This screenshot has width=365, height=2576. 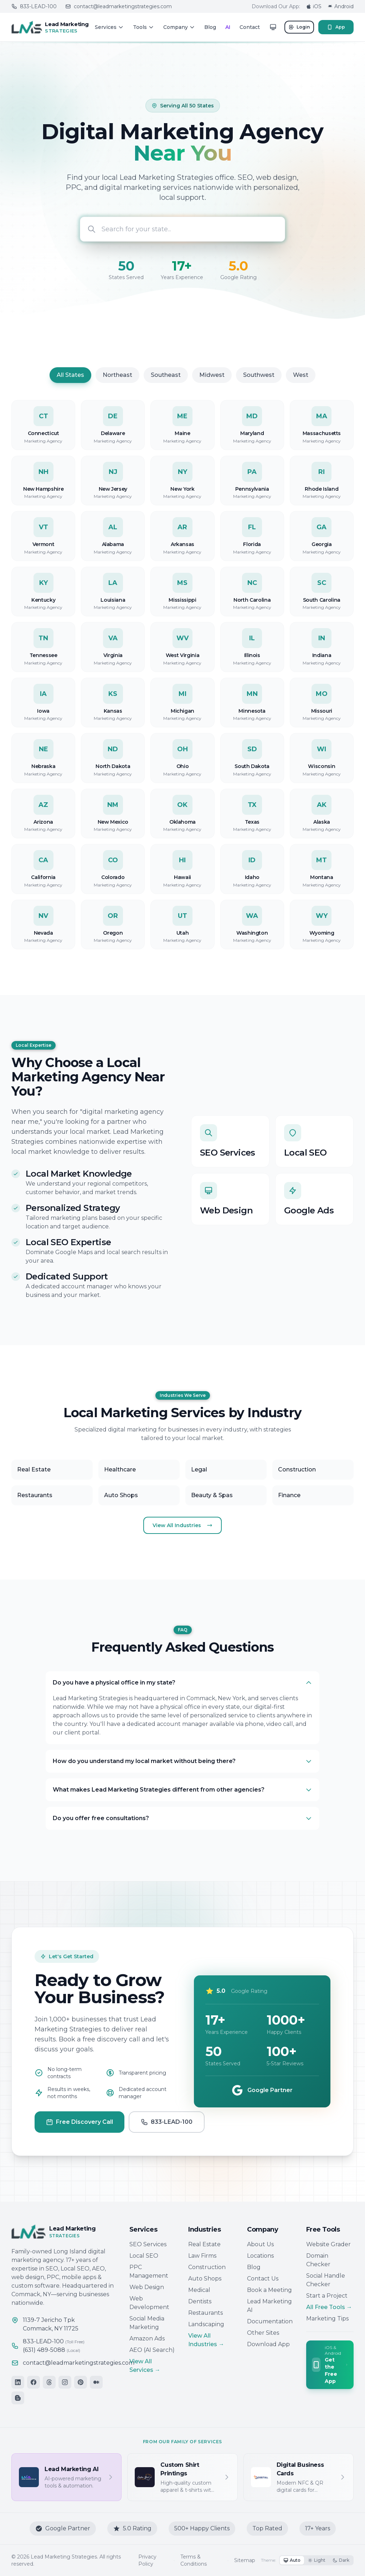 What do you see at coordinates (117, 385) in the screenshot?
I see `Northeast` at bounding box center [117, 385].